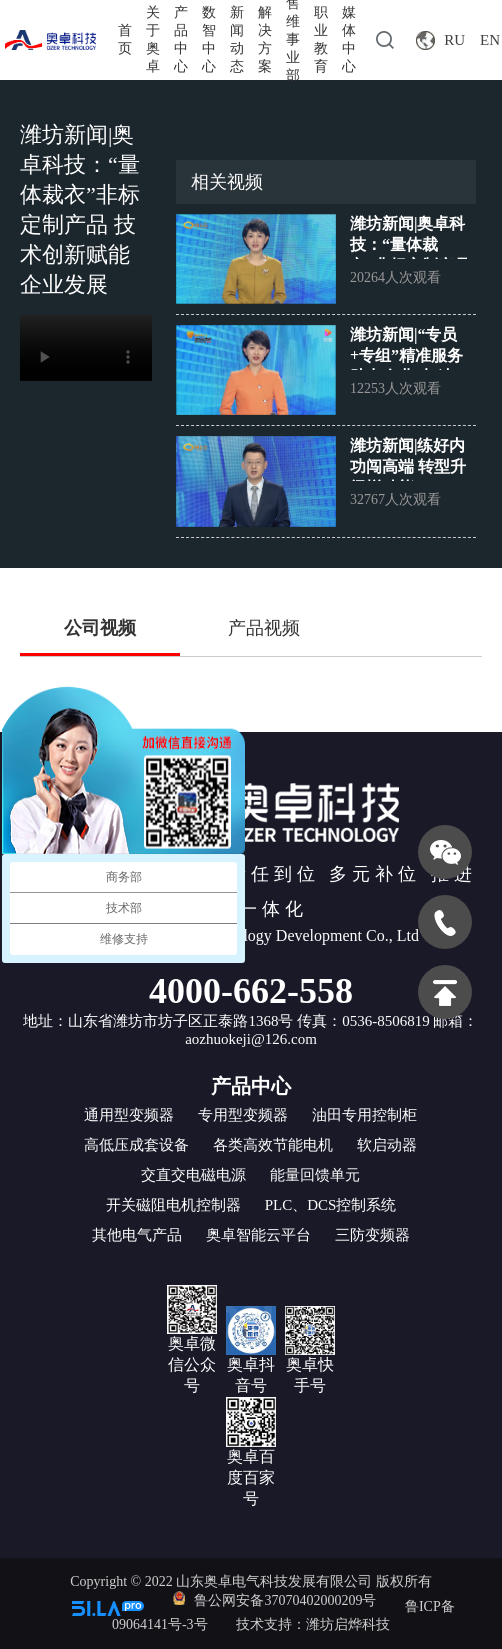 This screenshot has width=502, height=1649. What do you see at coordinates (349, 39) in the screenshot?
I see `媒体中心` at bounding box center [349, 39].